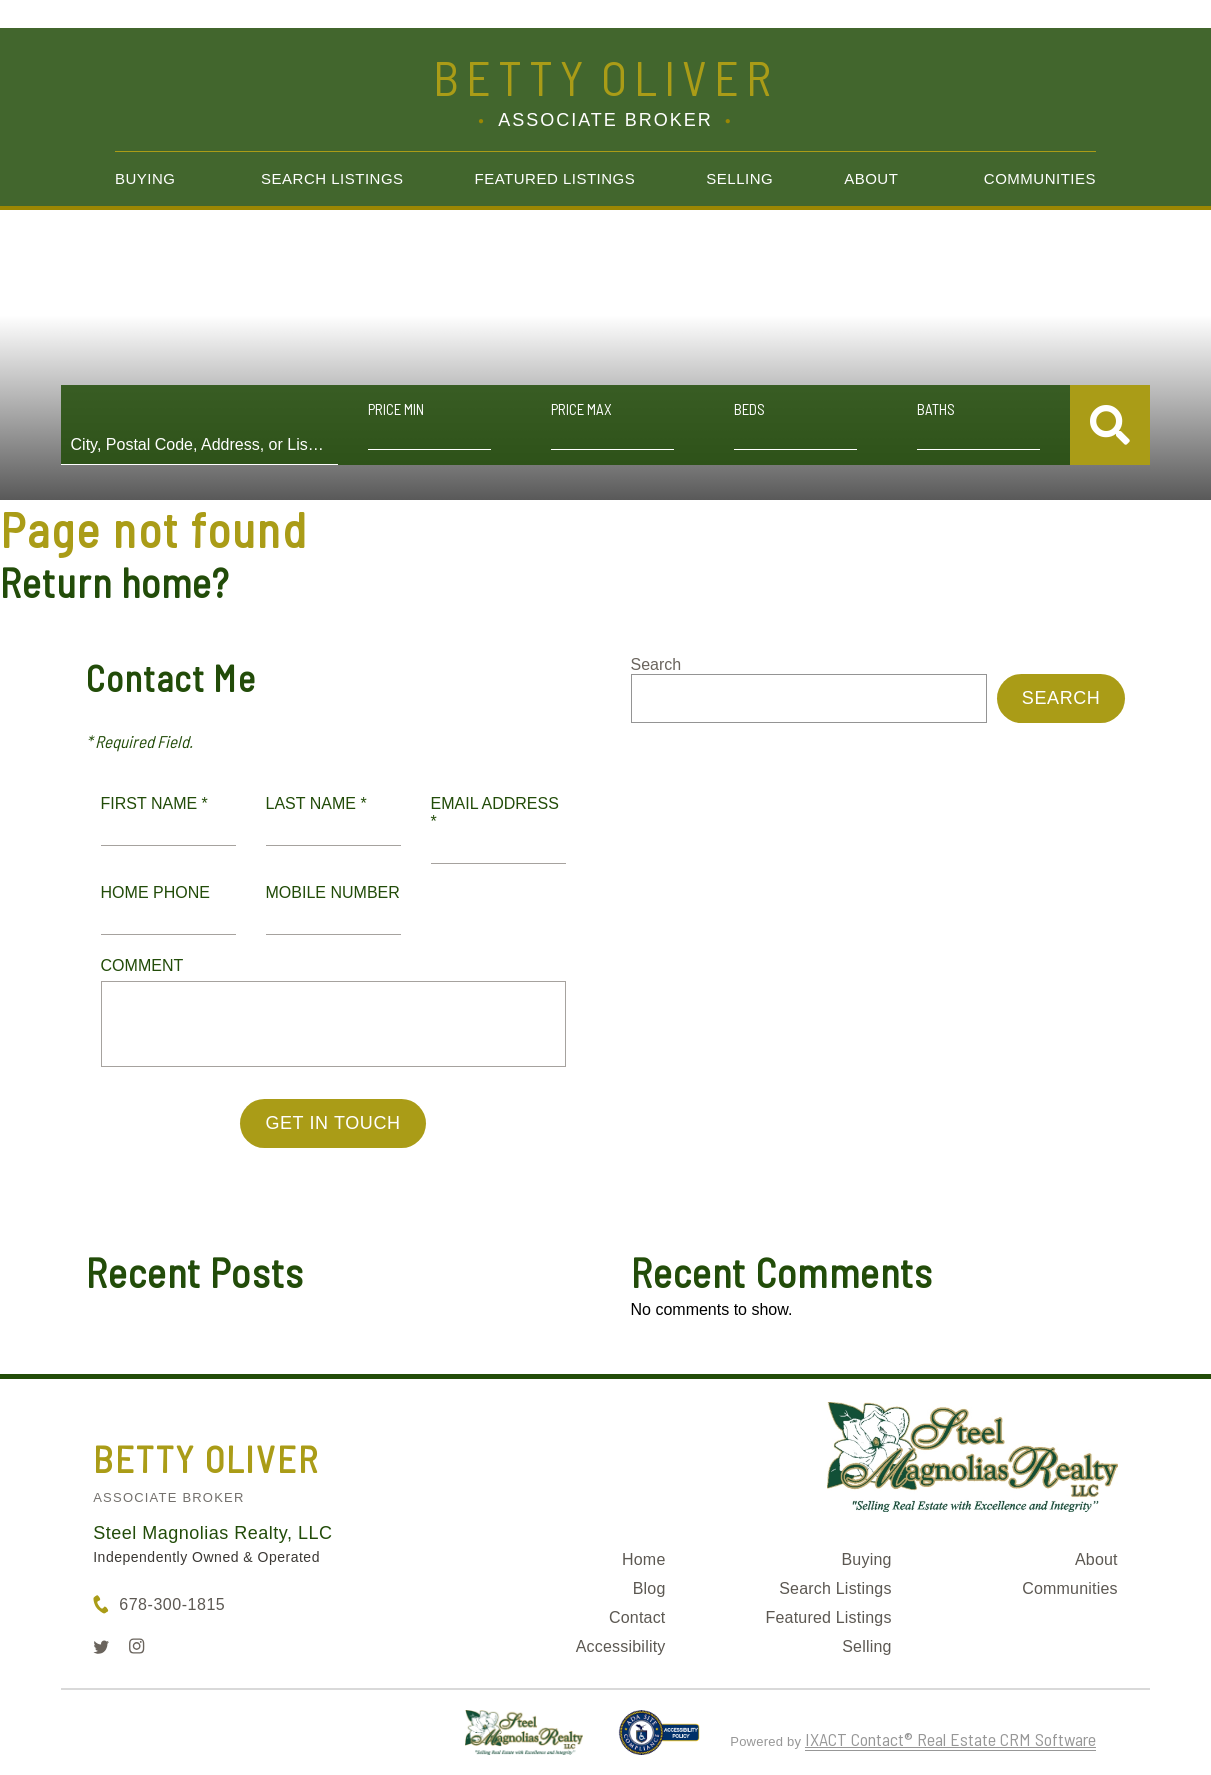  What do you see at coordinates (659, 1741) in the screenshot?
I see `[Accessibility page - opens in new tab]` at bounding box center [659, 1741].